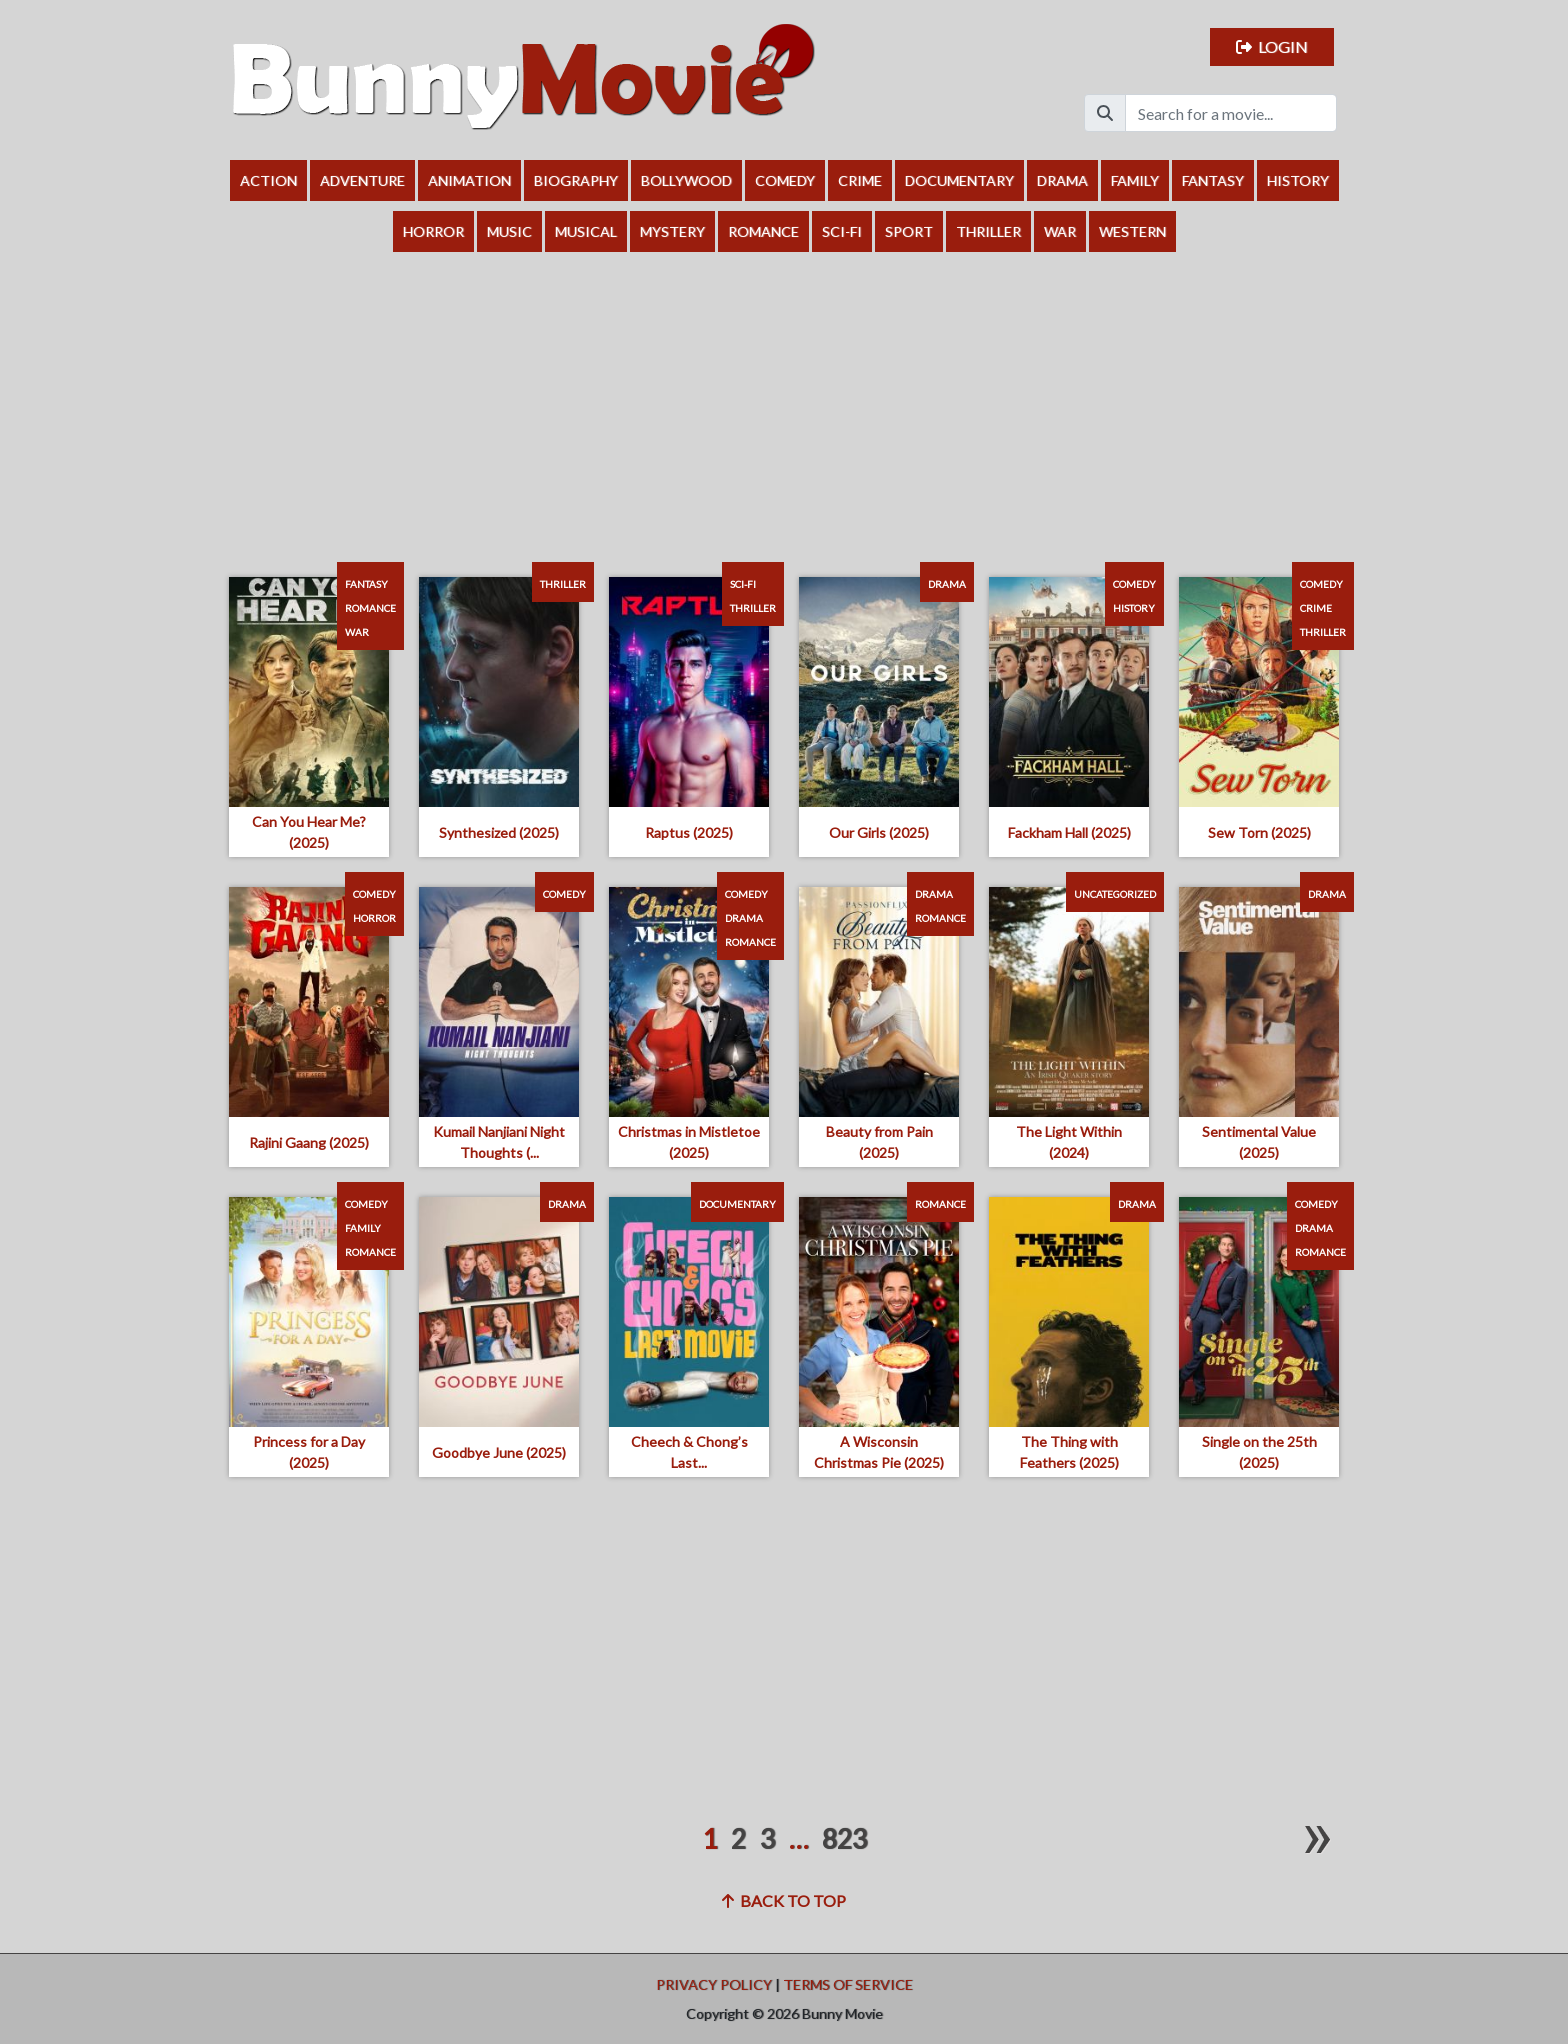  What do you see at coordinates (686, 180) in the screenshot?
I see `Bollywood` at bounding box center [686, 180].